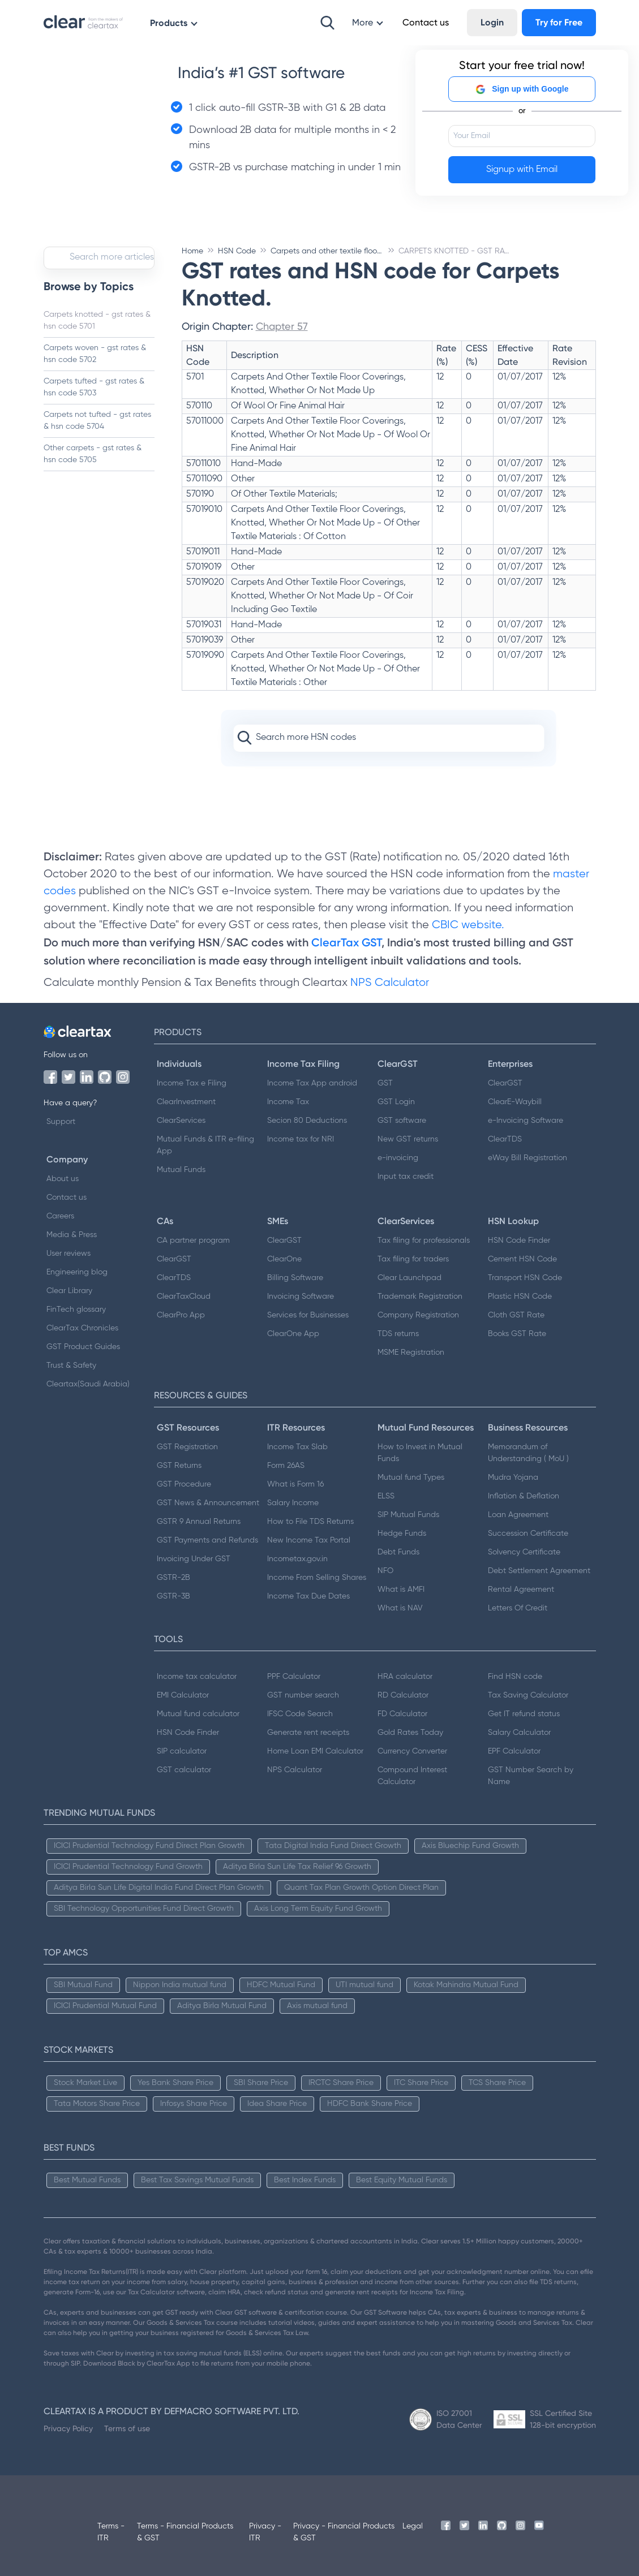  Describe the element at coordinates (297, 1447) in the screenshot. I see `Income Tax Slab` at that location.